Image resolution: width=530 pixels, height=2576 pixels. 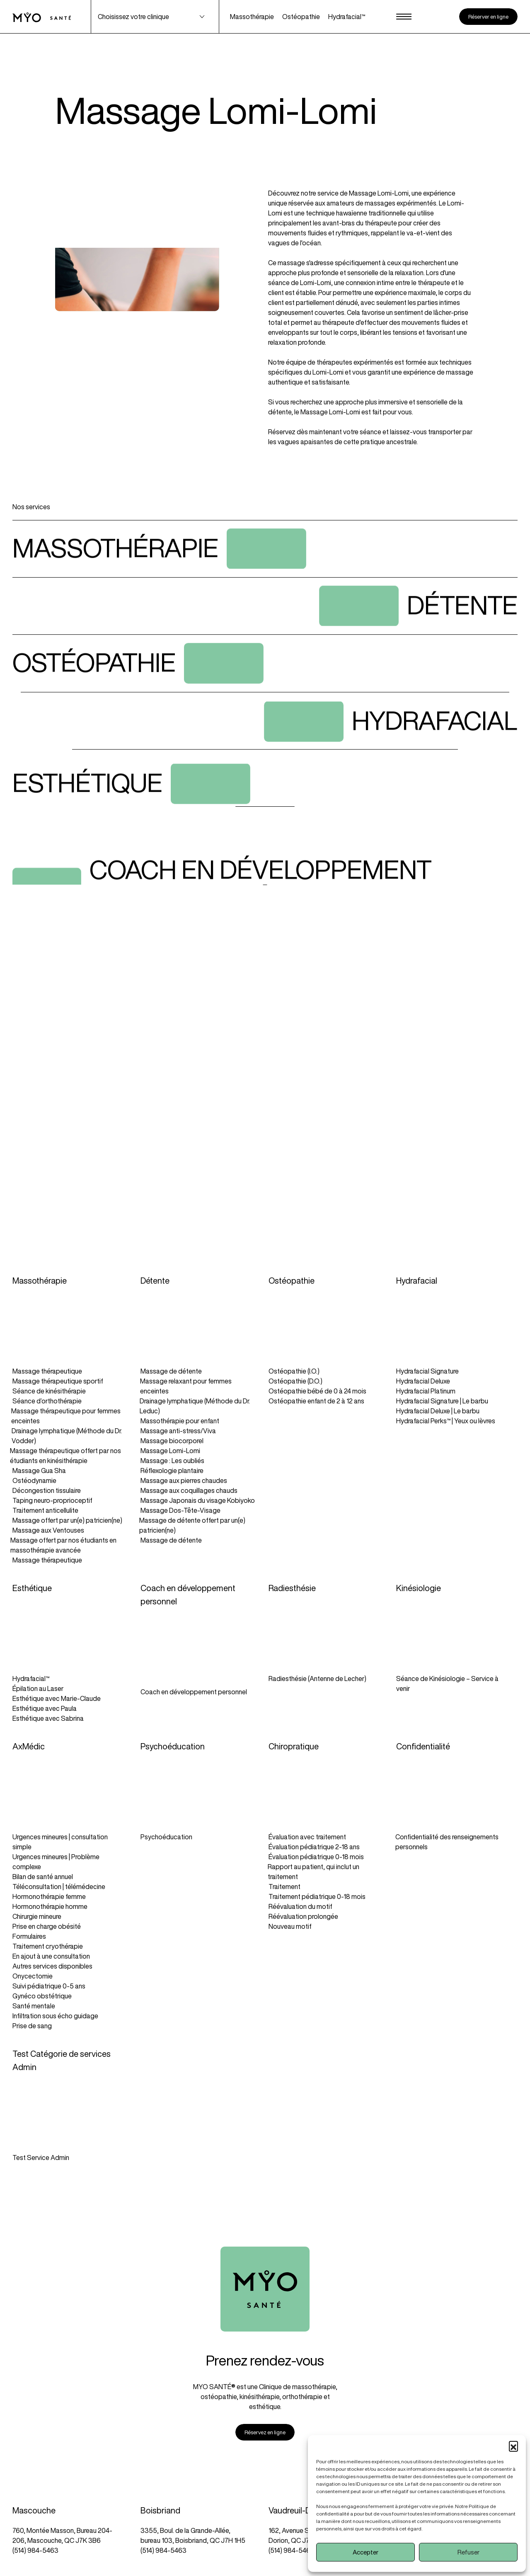 I want to click on Refuser, so click(x=468, y=2552).